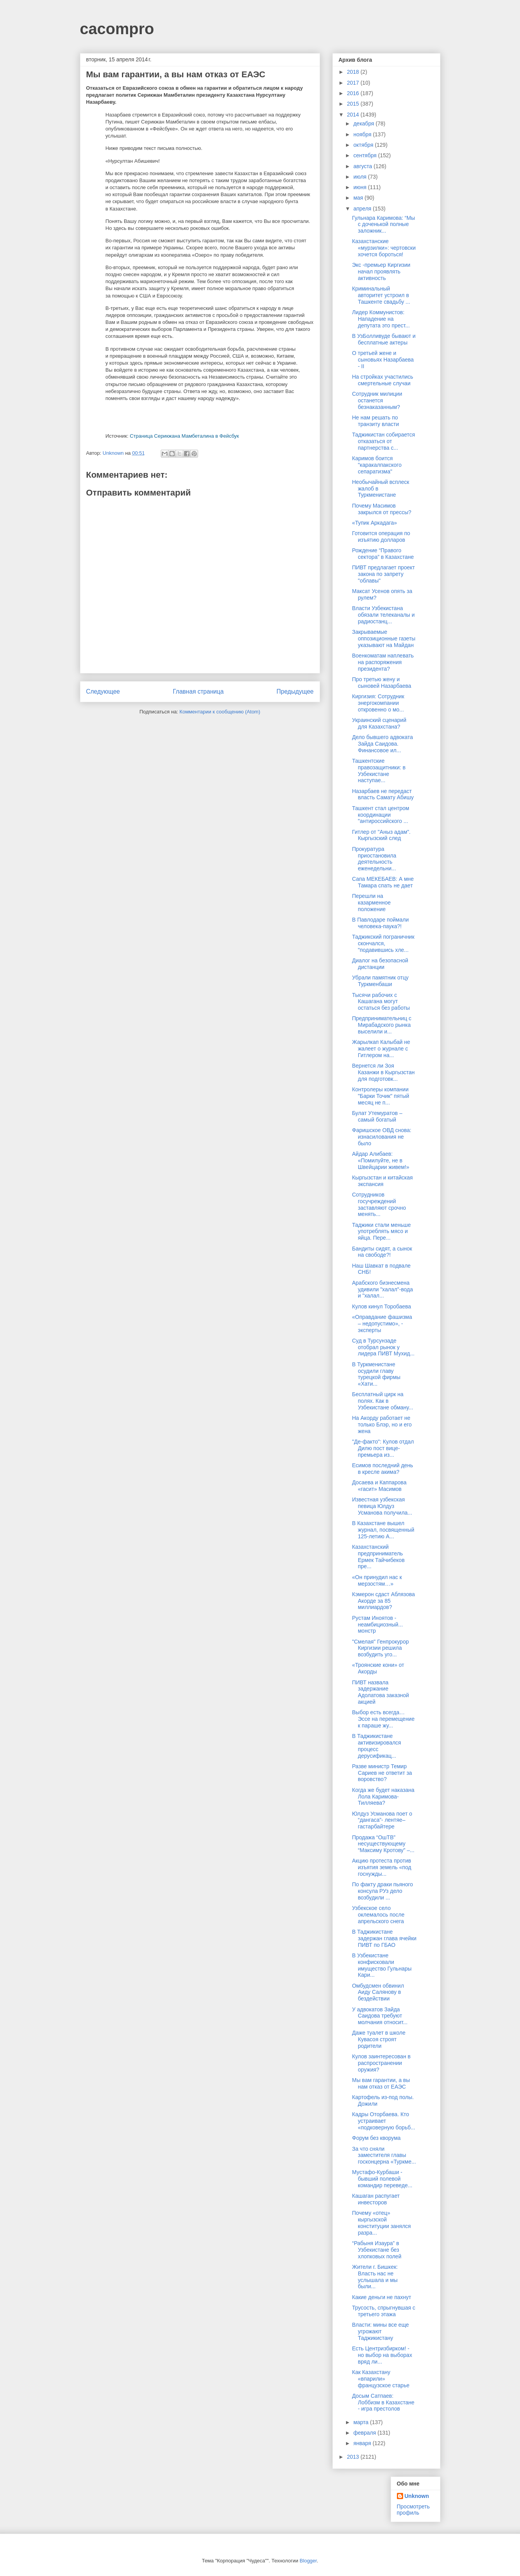 Image resolution: width=520 pixels, height=2576 pixels. Describe the element at coordinates (381, 2063) in the screenshot. I see `Кулов заинтересован в распространении оружия?` at that location.